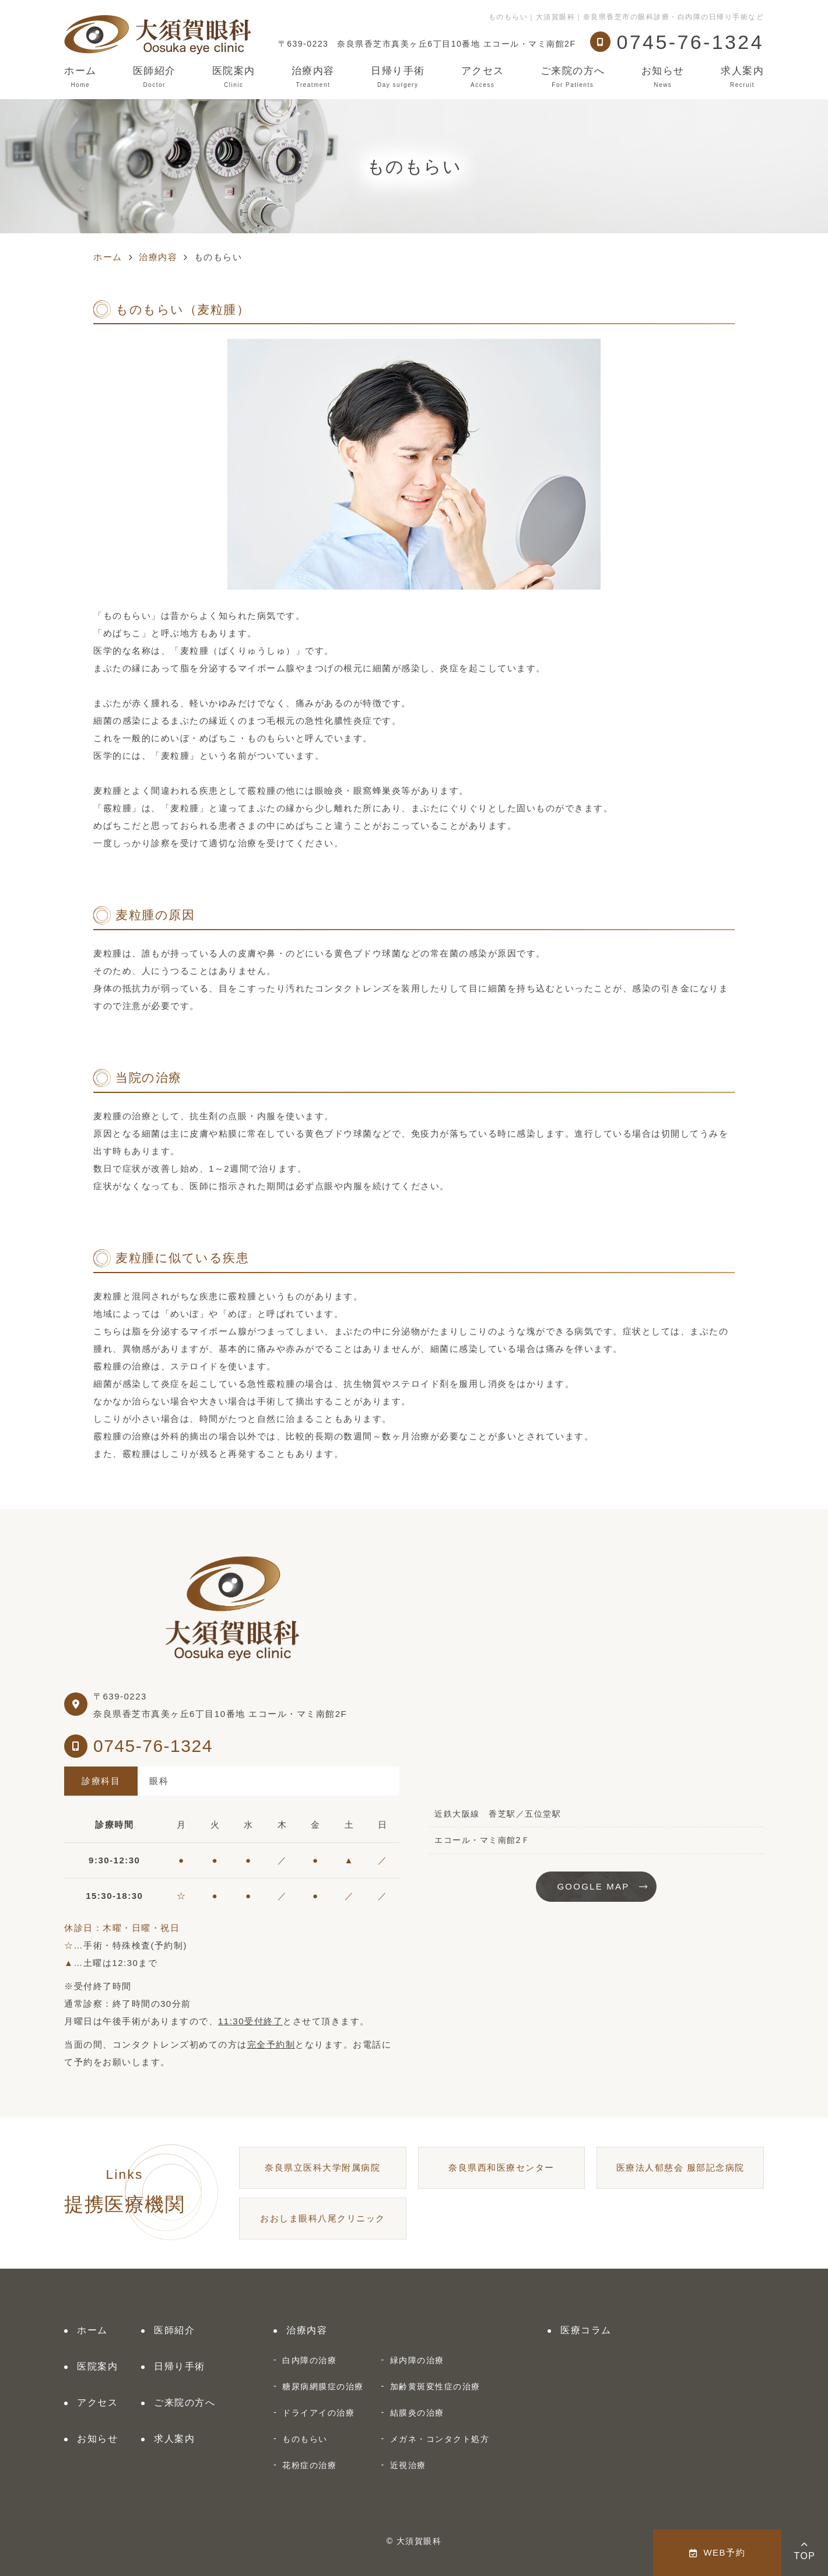  What do you see at coordinates (309, 2360) in the screenshot?
I see `白内障の治療` at bounding box center [309, 2360].